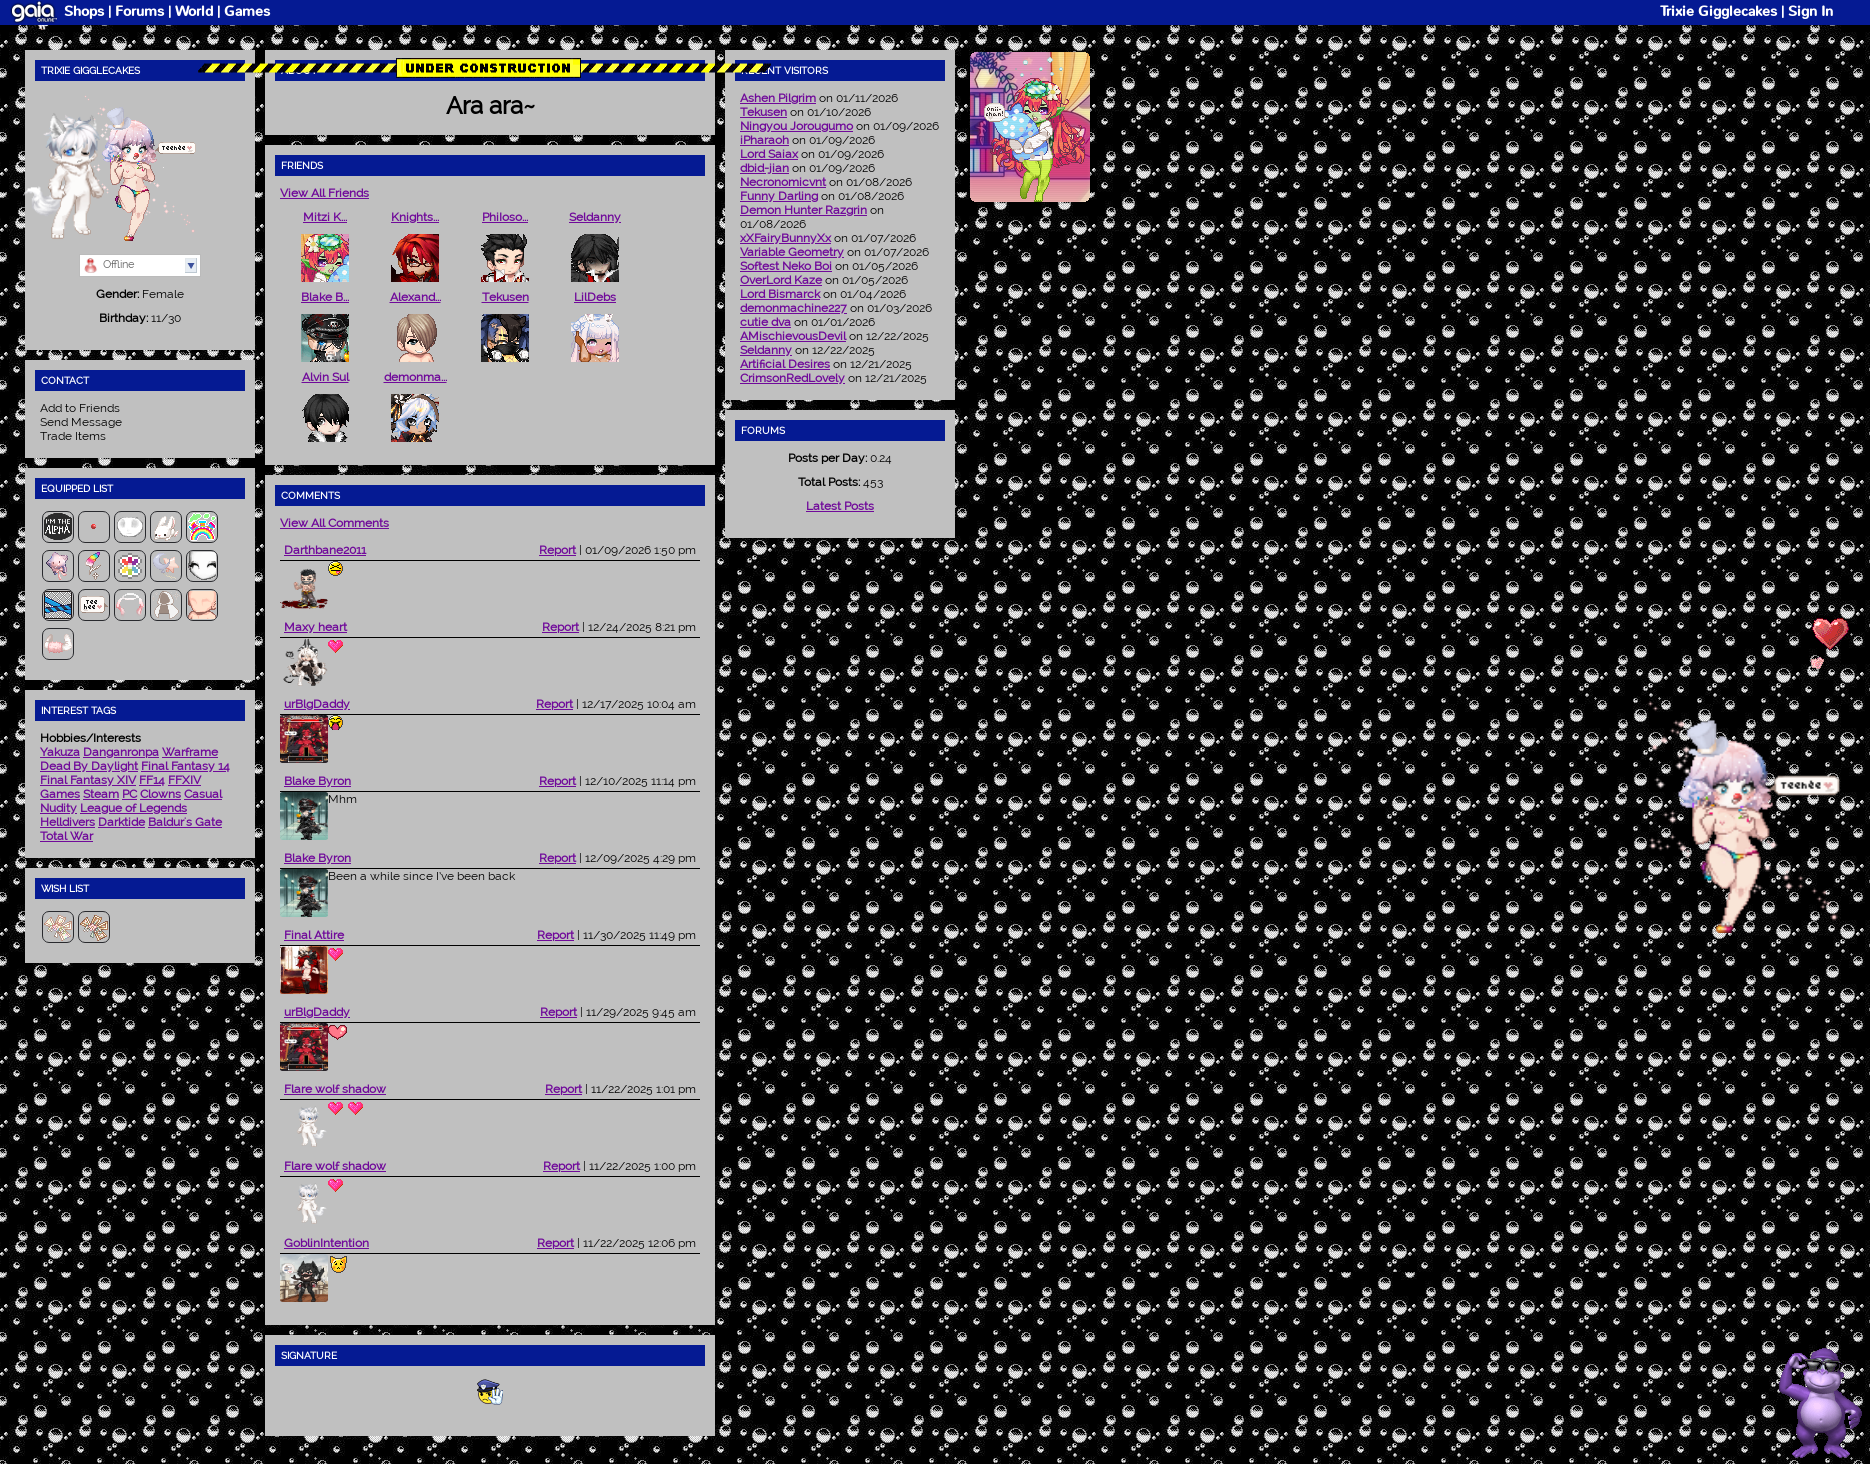  I want to click on Artificial Desires, so click(785, 364).